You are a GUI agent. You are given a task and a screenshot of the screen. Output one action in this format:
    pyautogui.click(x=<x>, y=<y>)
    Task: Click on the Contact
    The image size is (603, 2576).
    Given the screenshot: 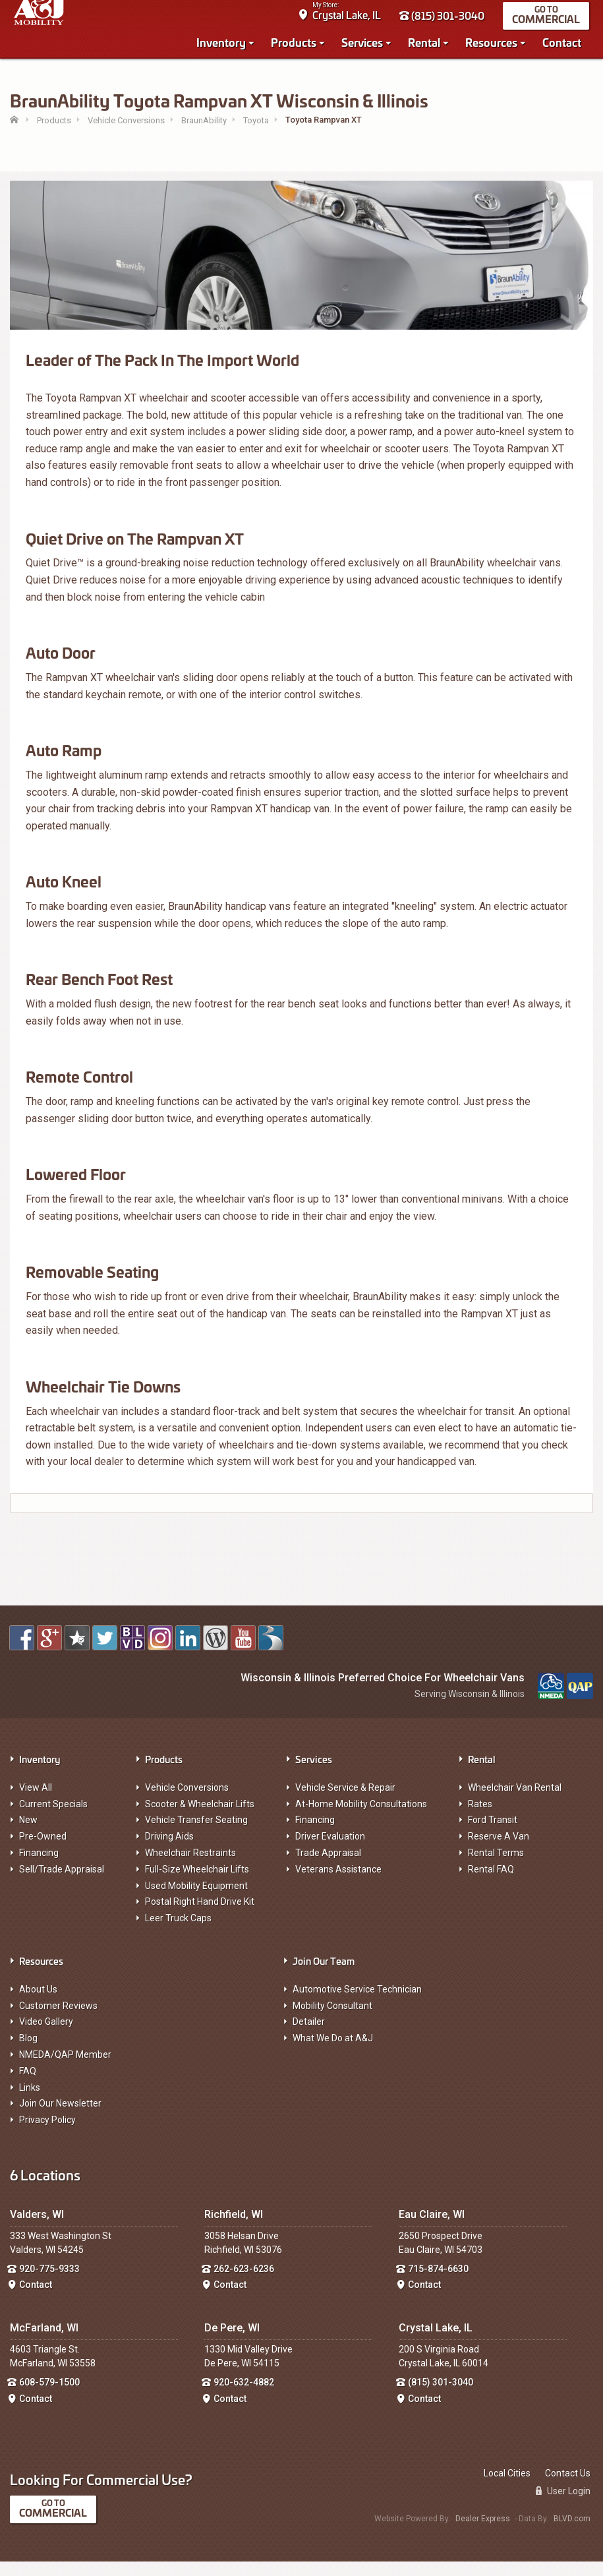 What is the action you would take?
    pyautogui.click(x=565, y=47)
    